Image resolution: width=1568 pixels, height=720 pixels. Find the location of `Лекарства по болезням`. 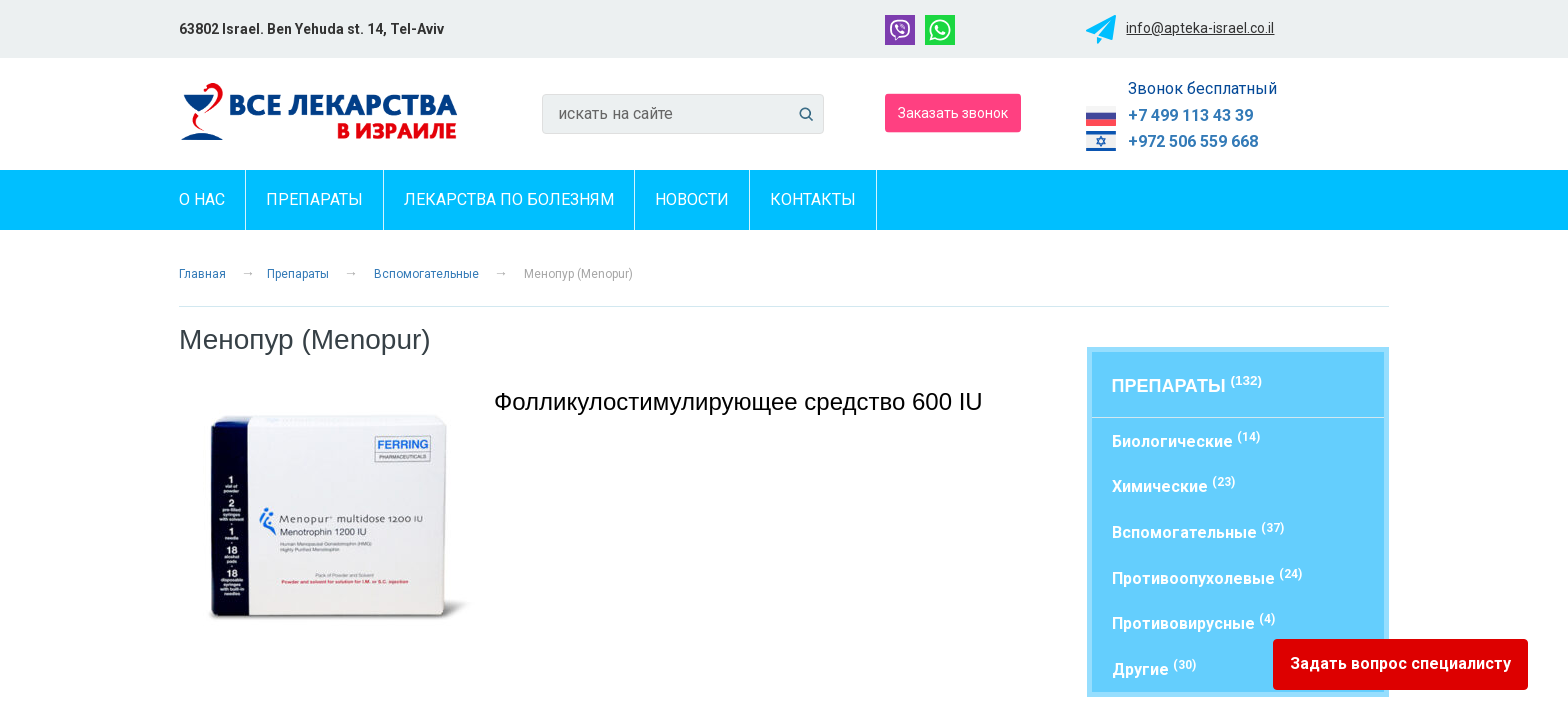

Лекарства по болезням is located at coordinates (509, 199).